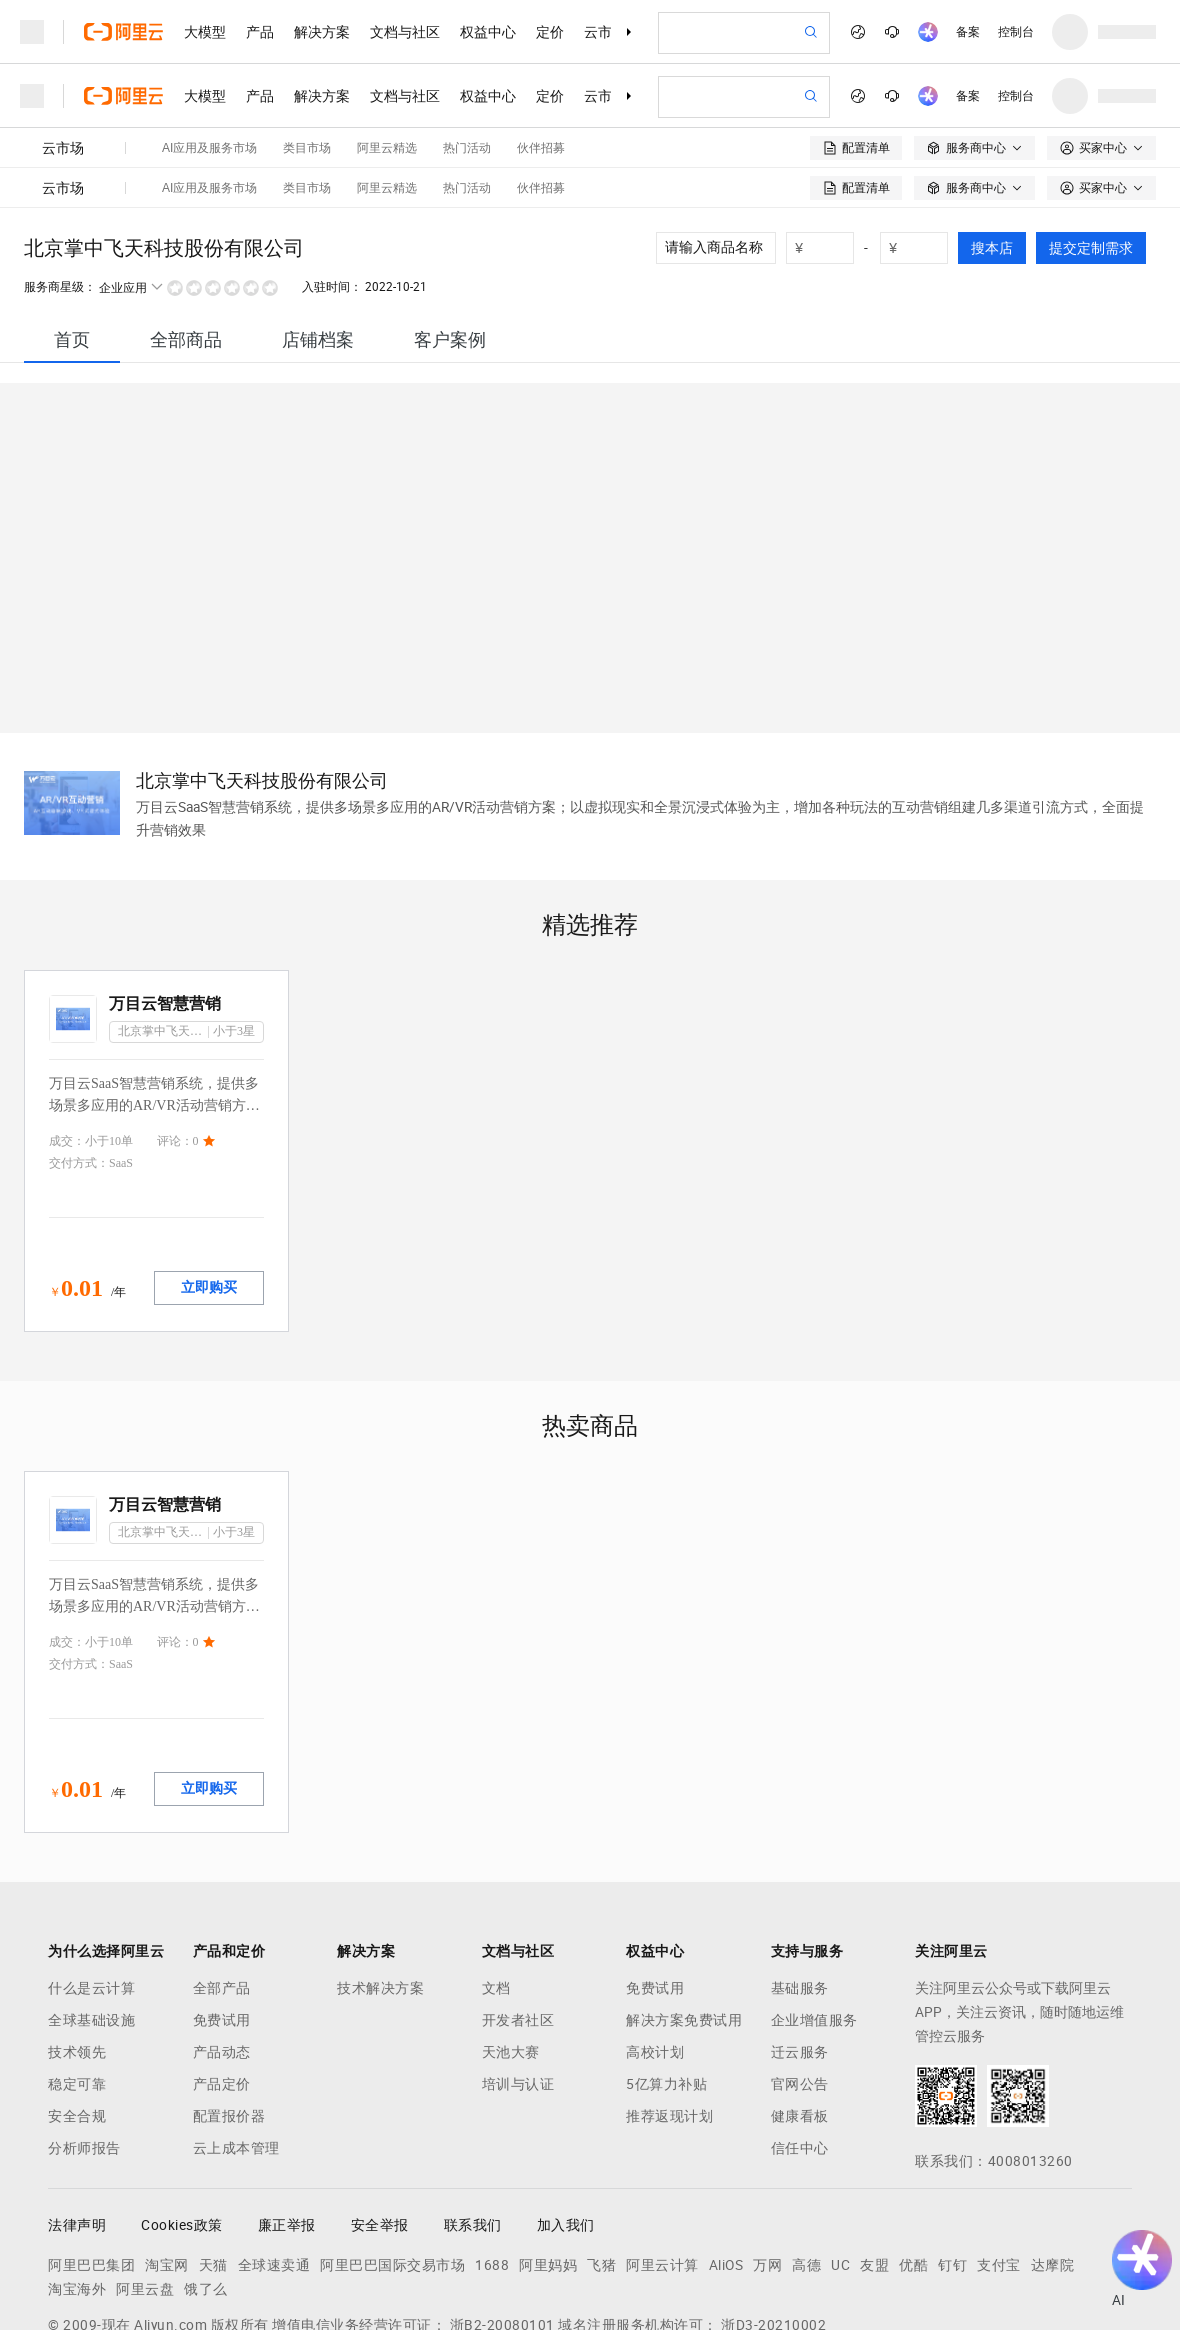 This screenshot has height=2330, width=1180. What do you see at coordinates (222, 1980) in the screenshot?
I see `产品定价` at bounding box center [222, 1980].